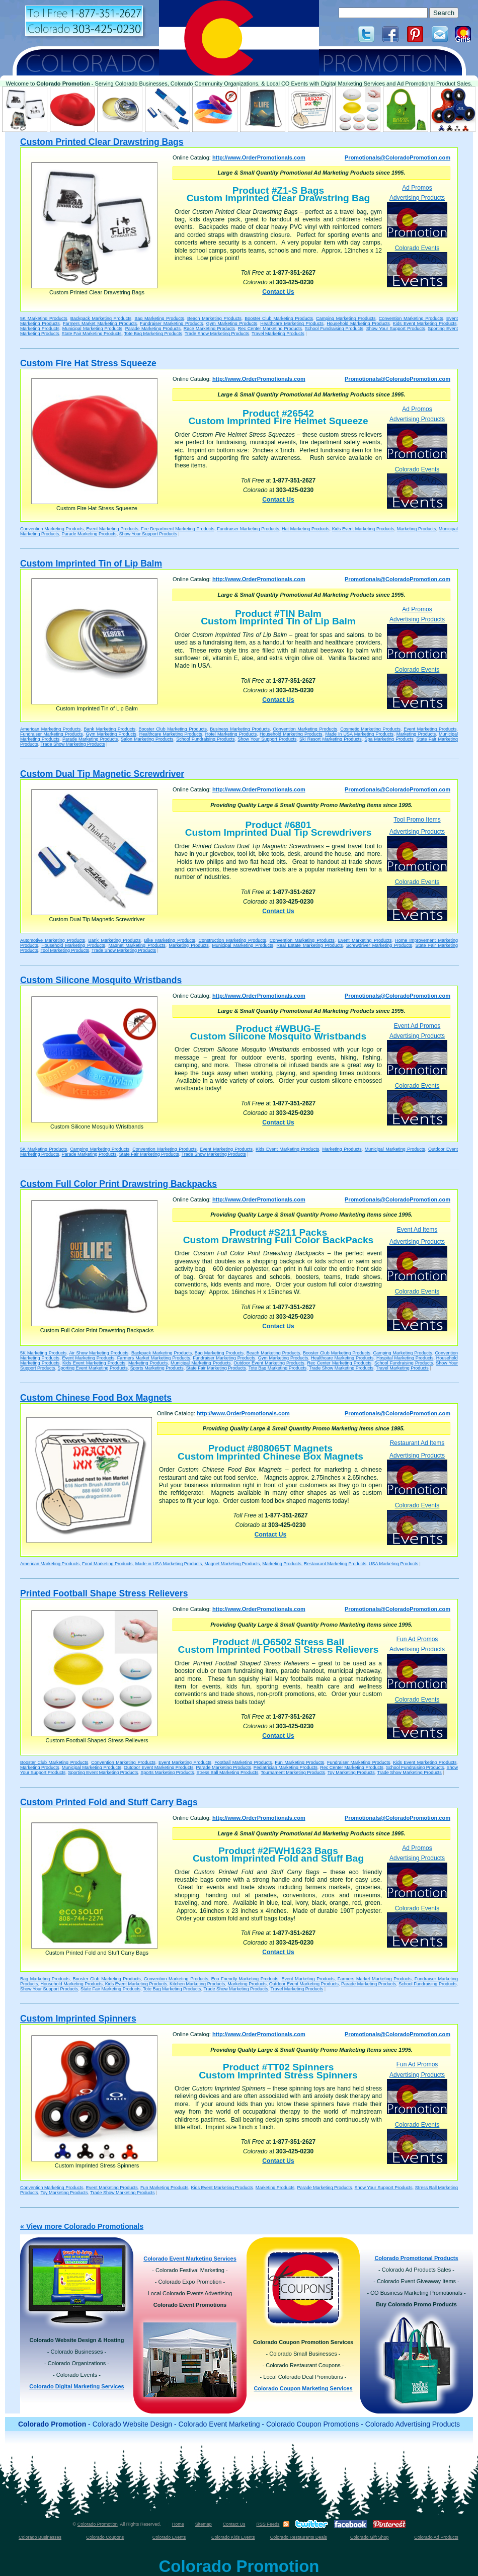  I want to click on Fun Marketing Products, so click(299, 1762).